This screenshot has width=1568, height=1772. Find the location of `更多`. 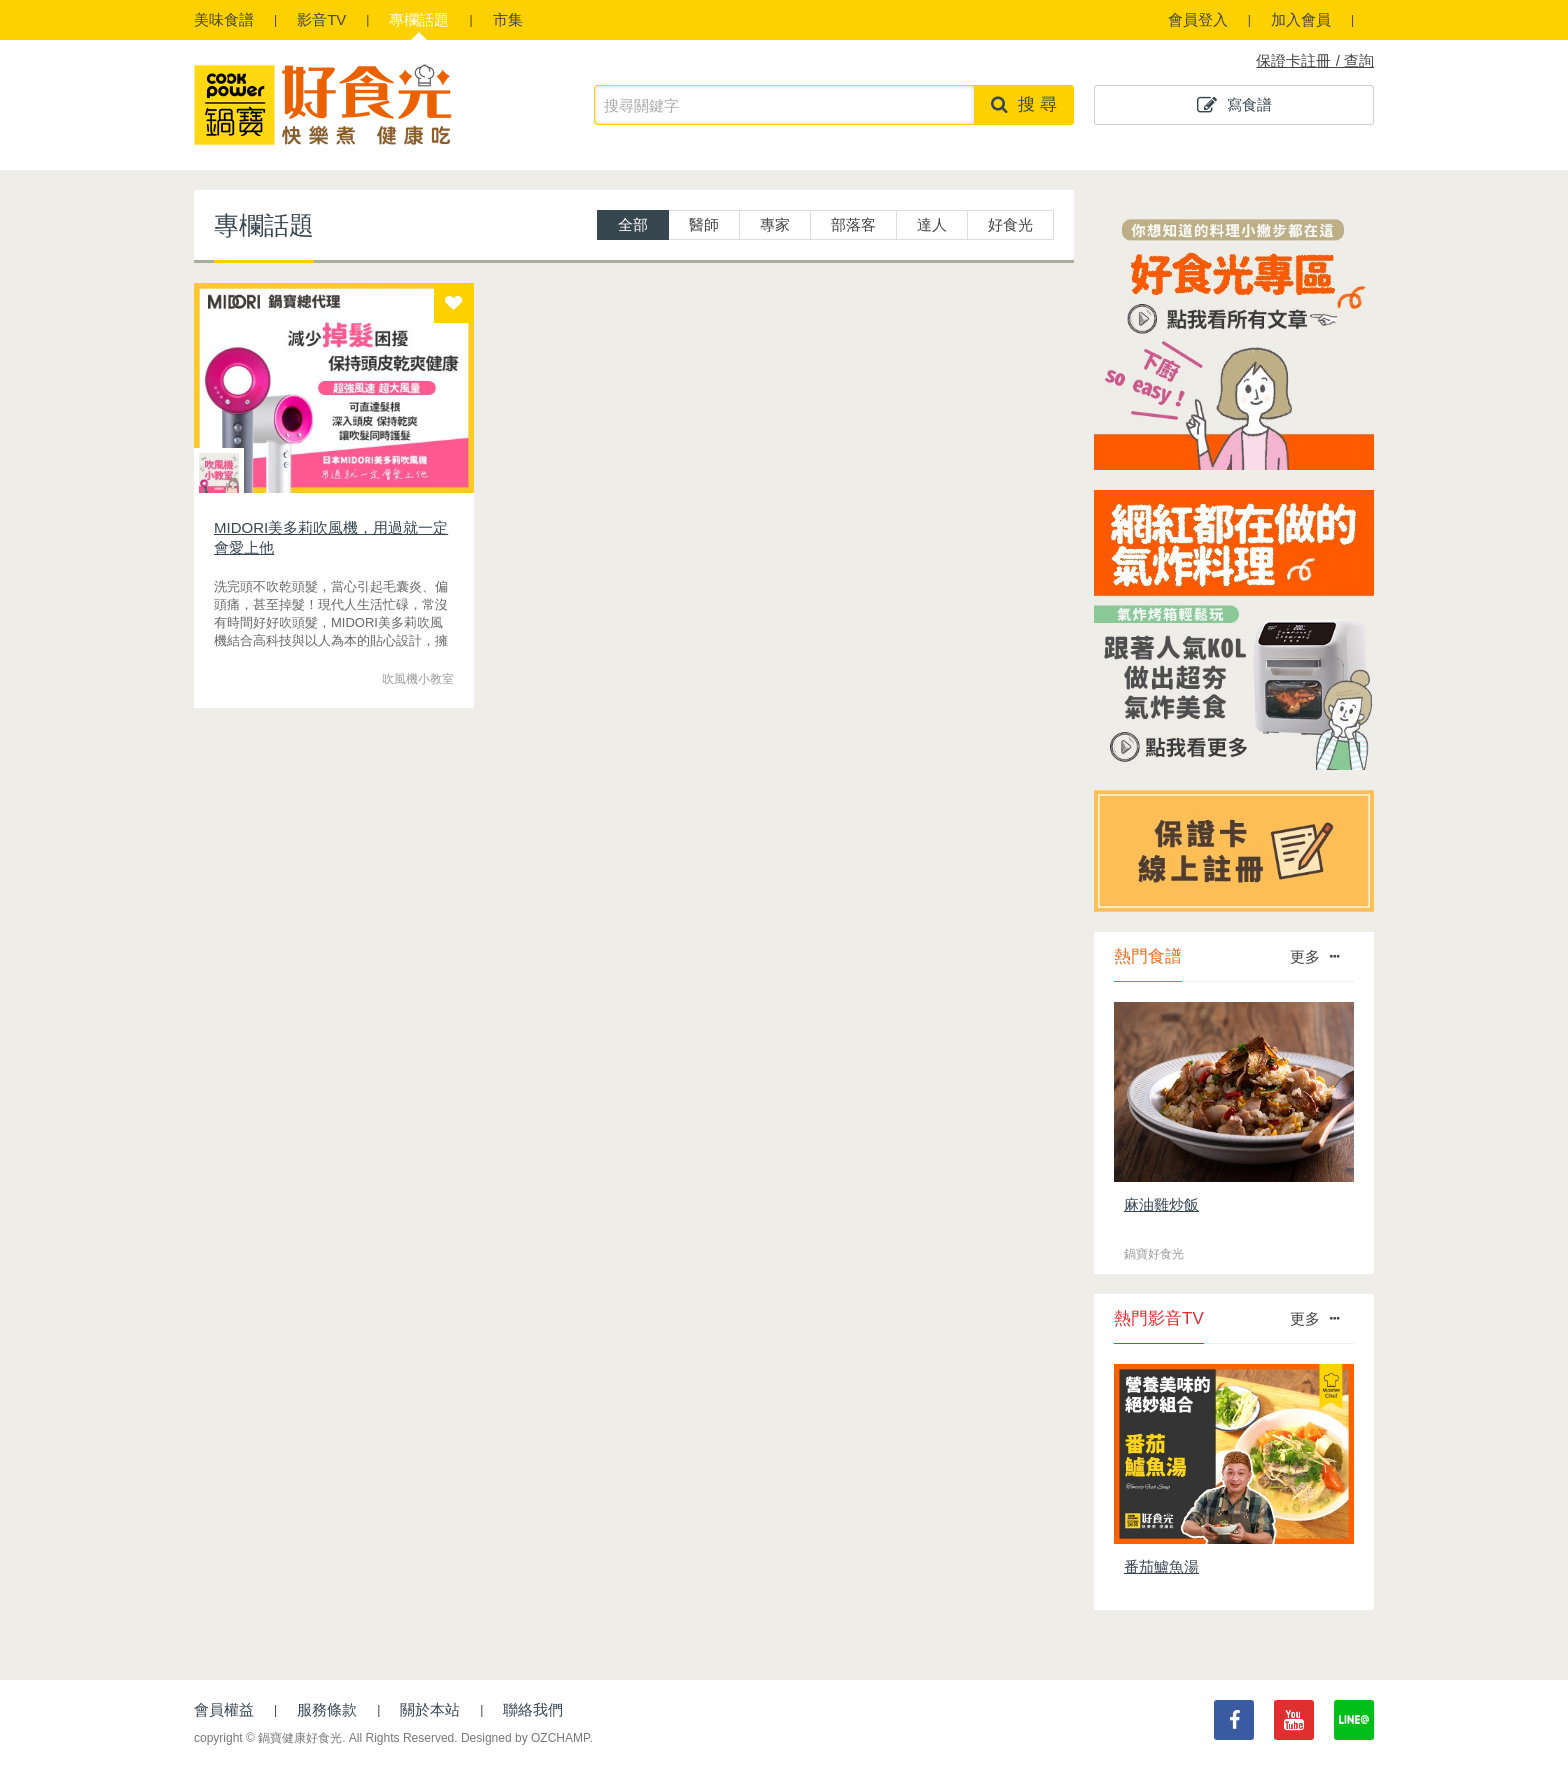

更多 is located at coordinates (1314, 956).